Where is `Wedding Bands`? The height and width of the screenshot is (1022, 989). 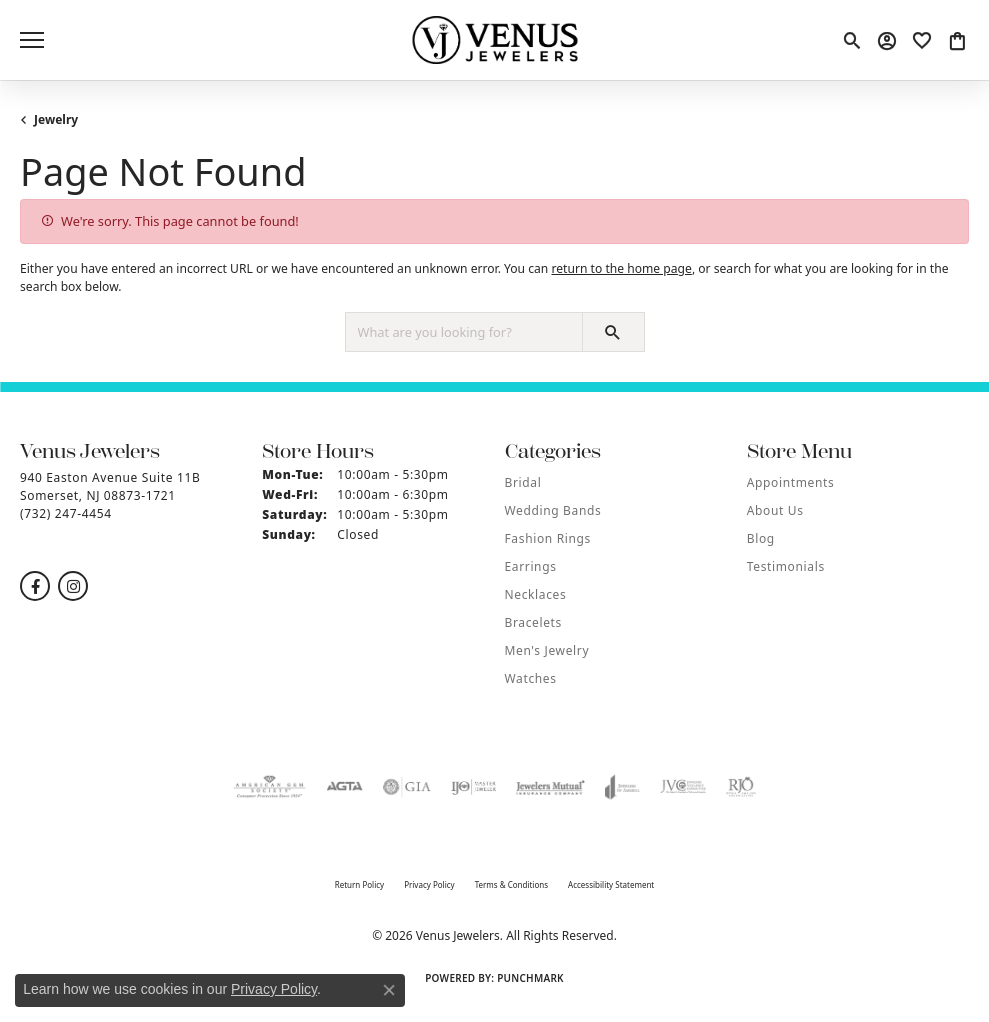
Wedding Bands is located at coordinates (553, 510).